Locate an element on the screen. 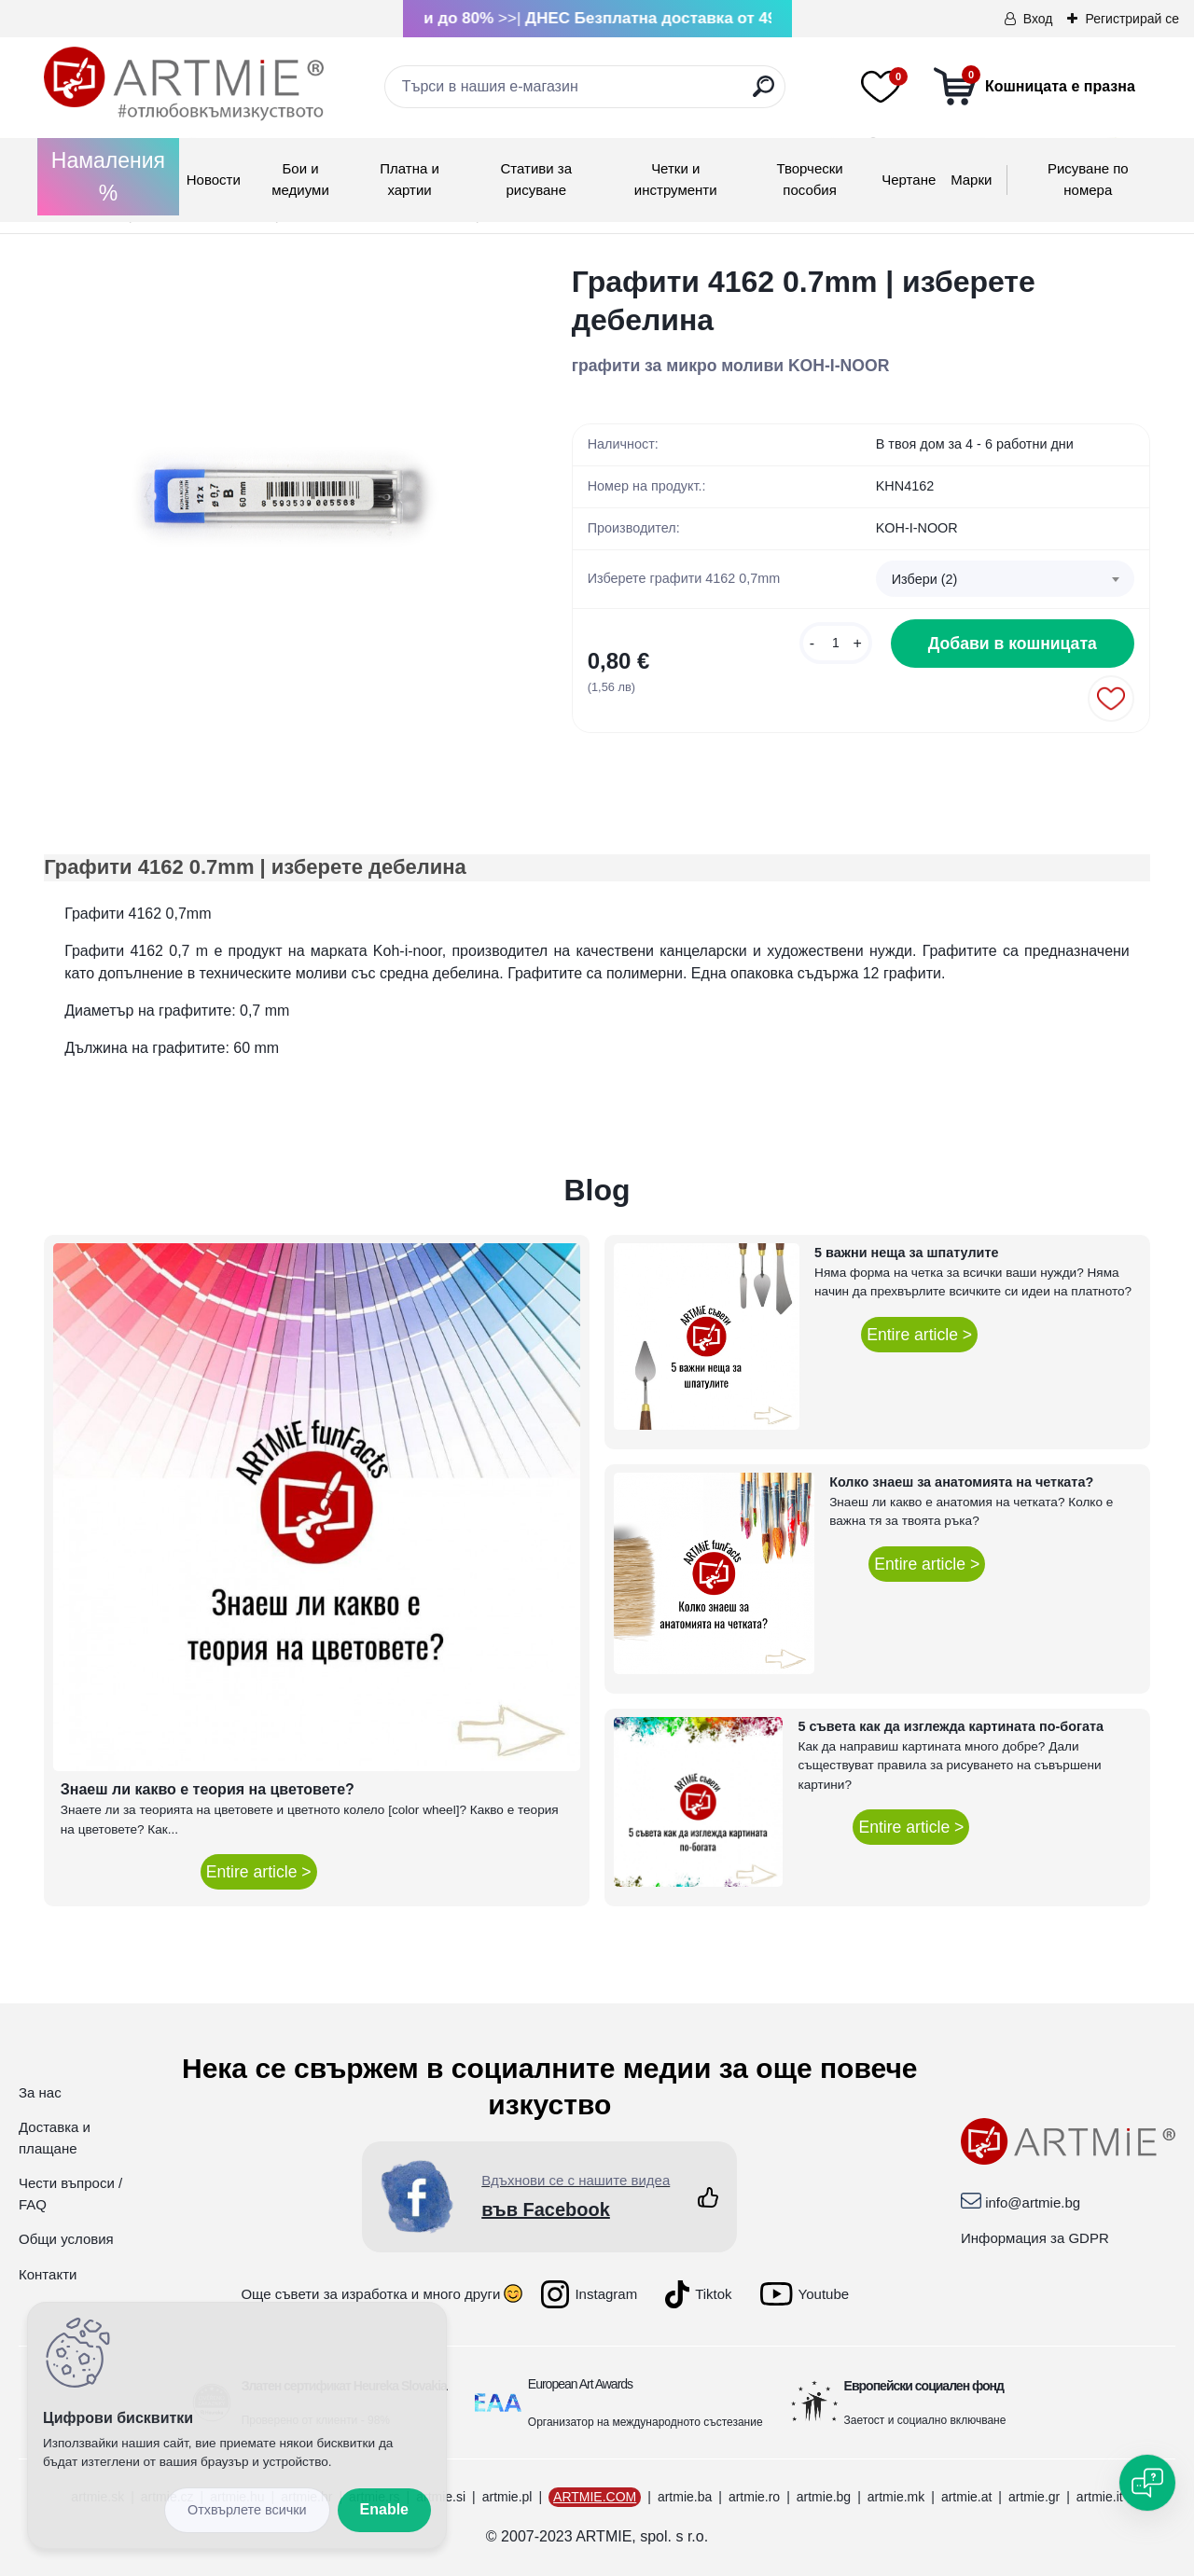 This screenshot has height=2576, width=1194. Колко знаеш за анатомията на четката? is located at coordinates (961, 1482).